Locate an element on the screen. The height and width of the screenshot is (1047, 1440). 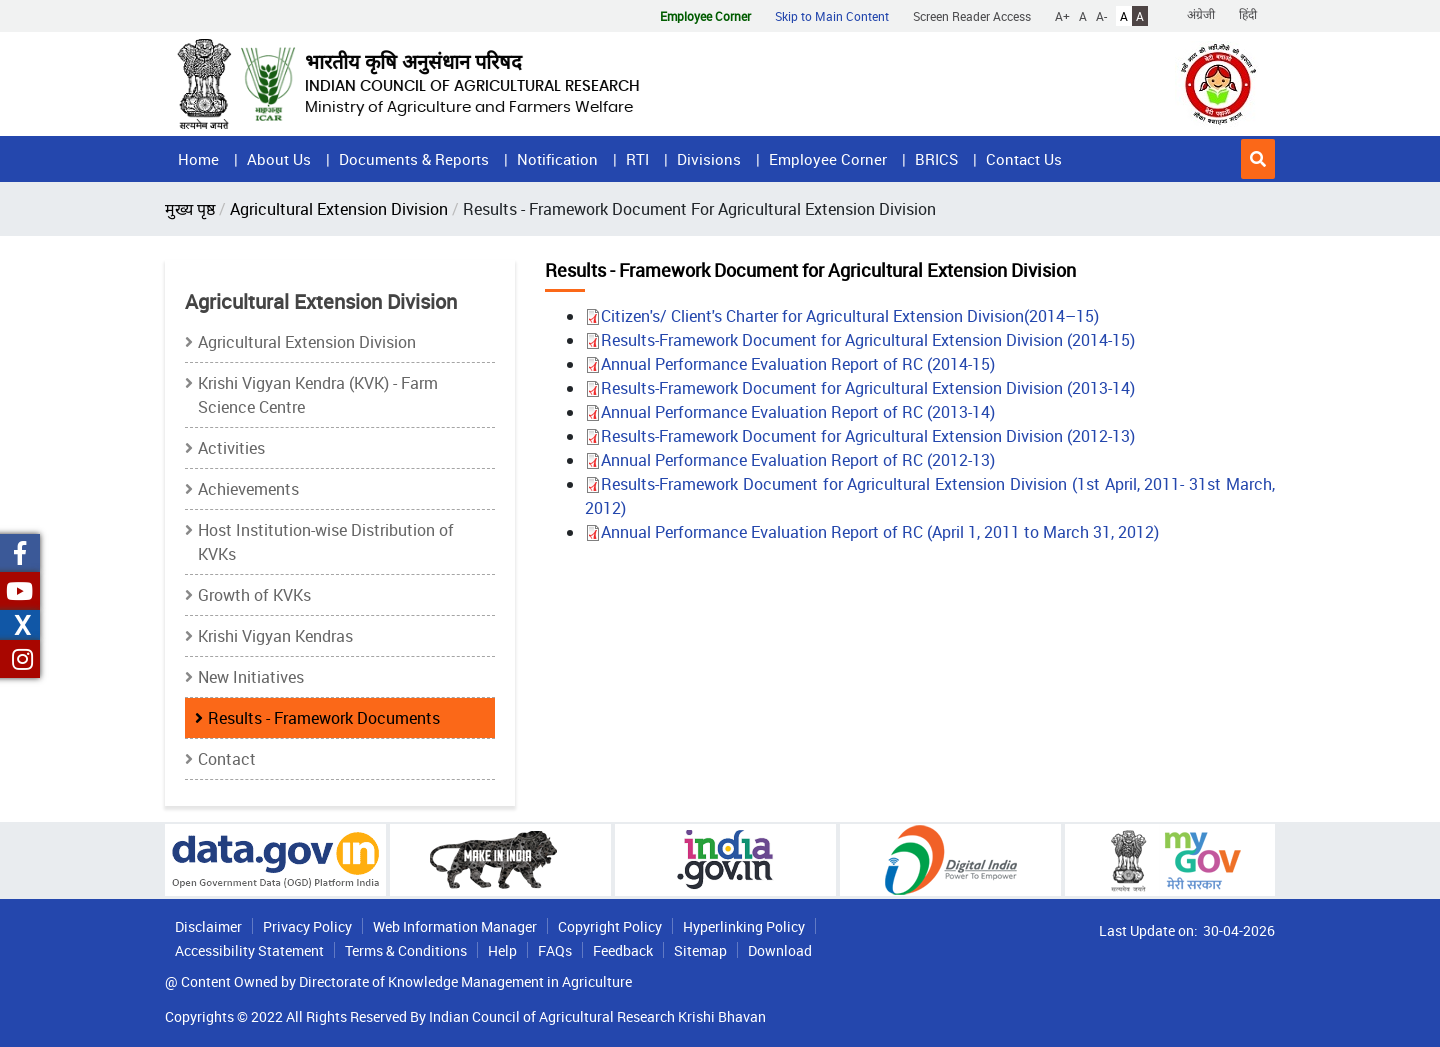
Download is located at coordinates (780, 950).